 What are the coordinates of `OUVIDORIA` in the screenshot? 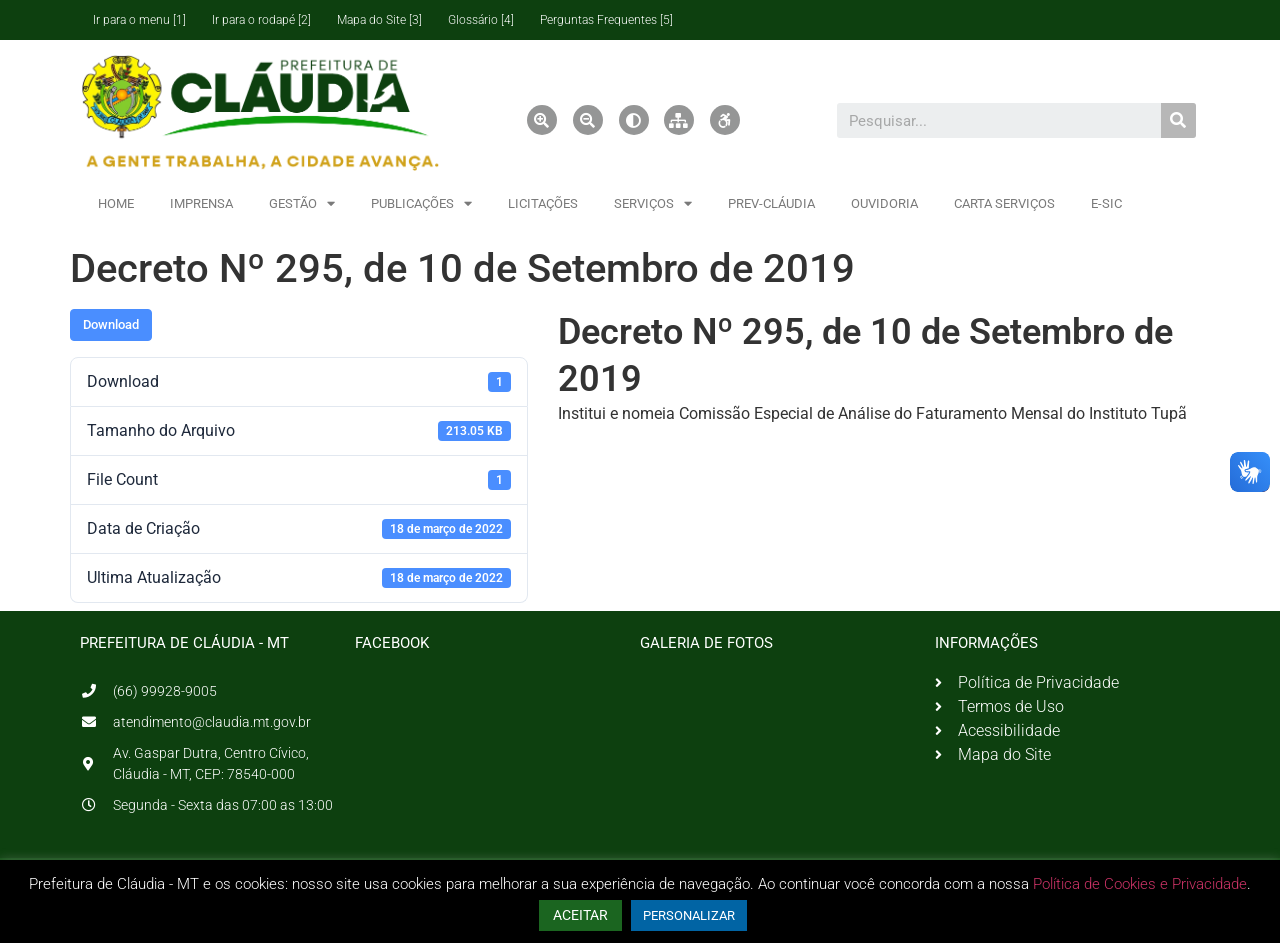 It's located at (884, 203).